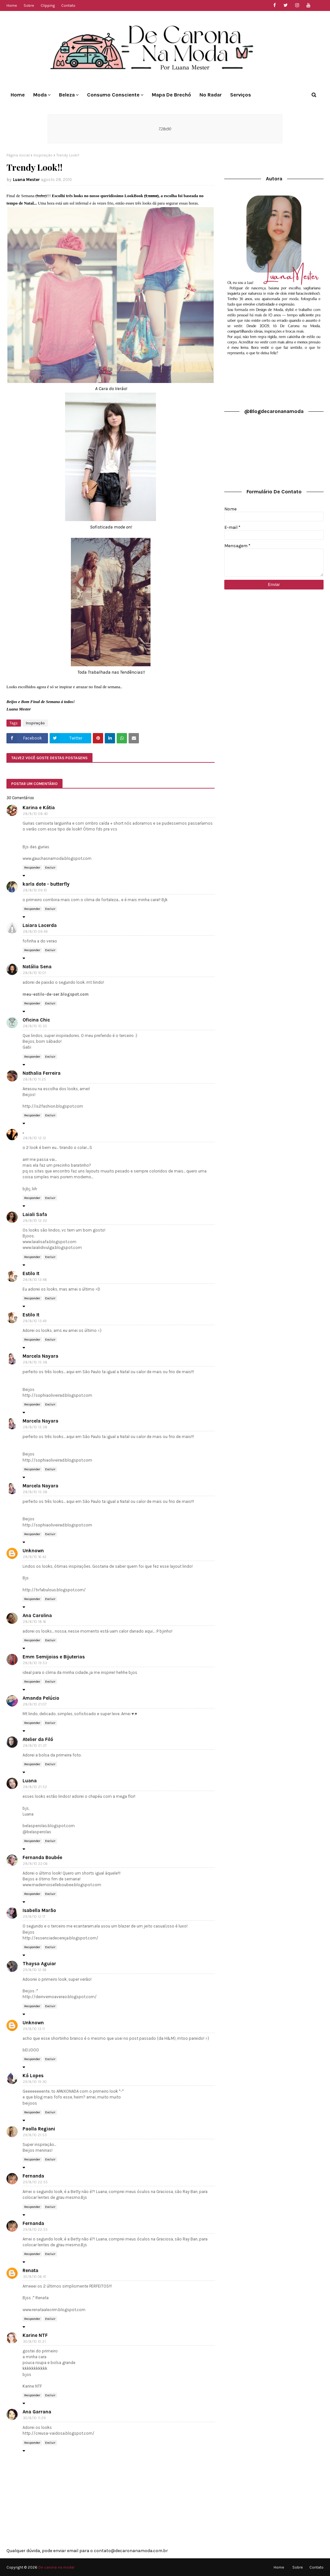 Image resolution: width=330 pixels, height=2576 pixels. Describe the element at coordinates (37, 2412) in the screenshot. I see `Ana Garrana` at that location.